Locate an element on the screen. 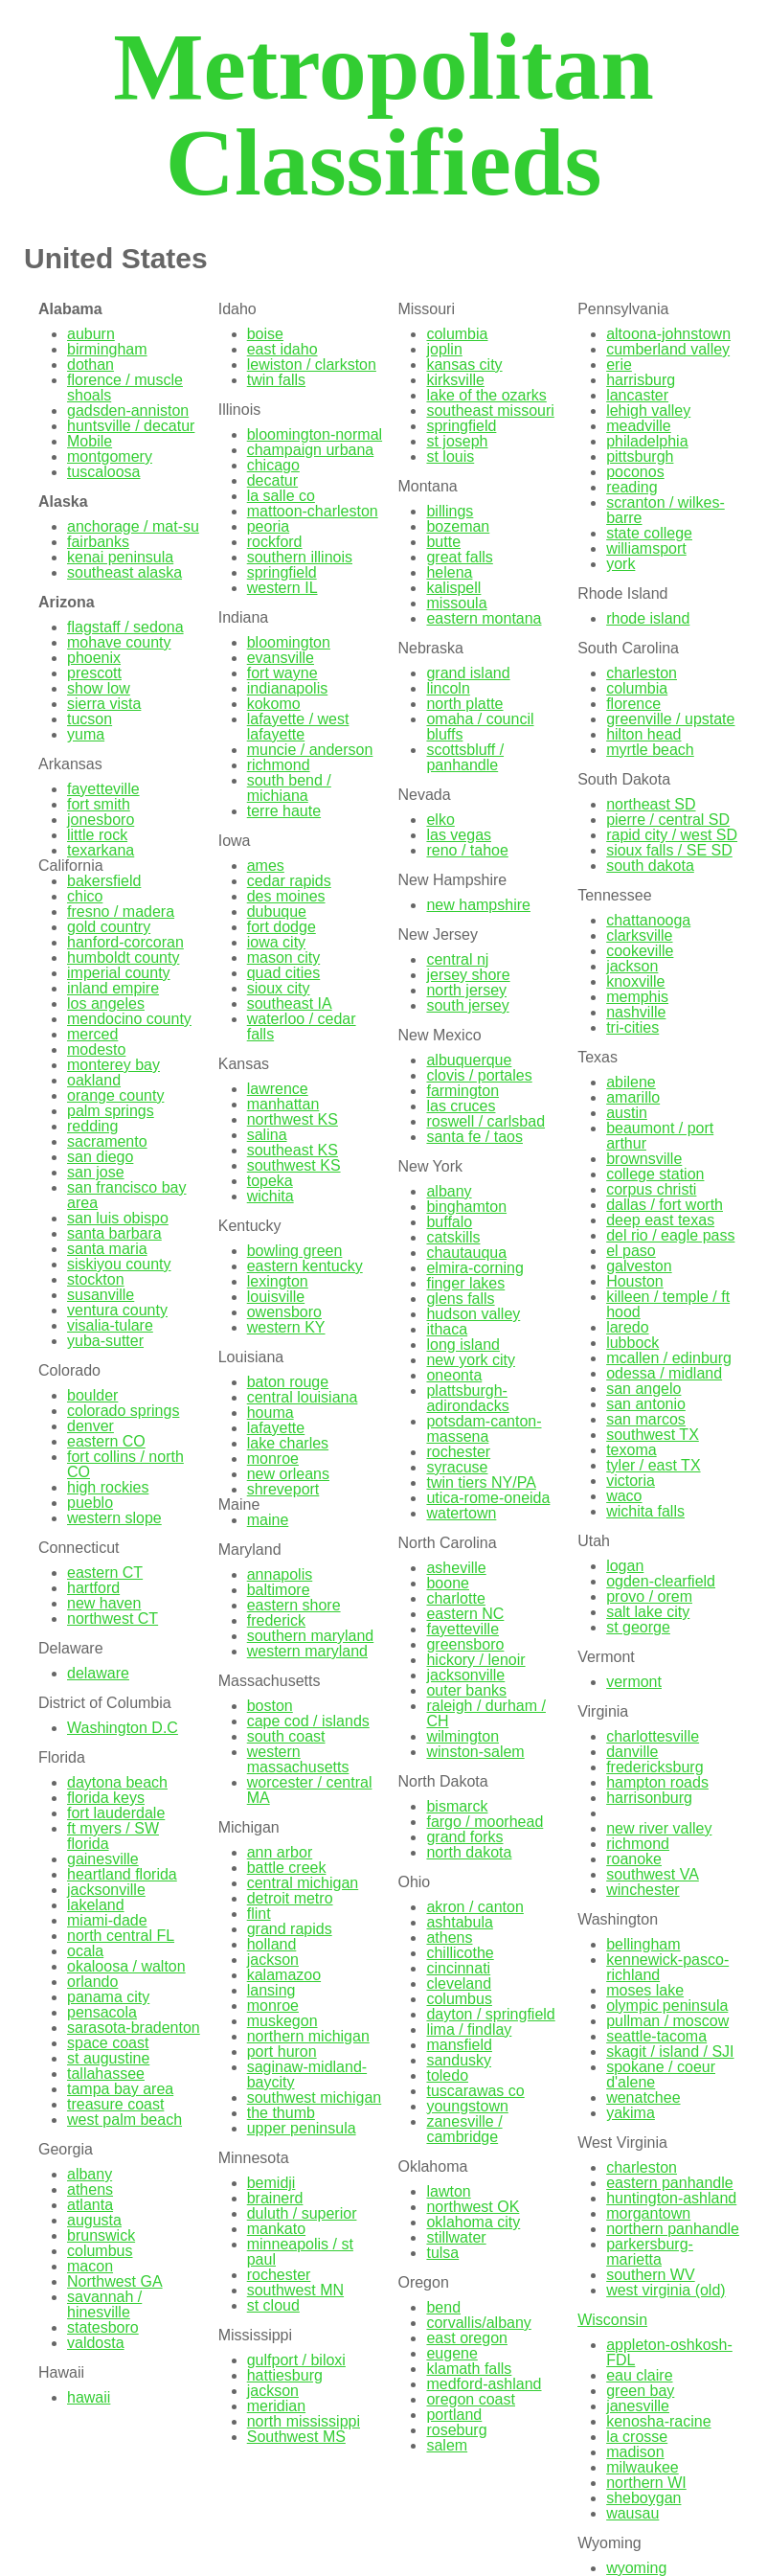 The image size is (767, 2576). flagstaff / sedona is located at coordinates (125, 627).